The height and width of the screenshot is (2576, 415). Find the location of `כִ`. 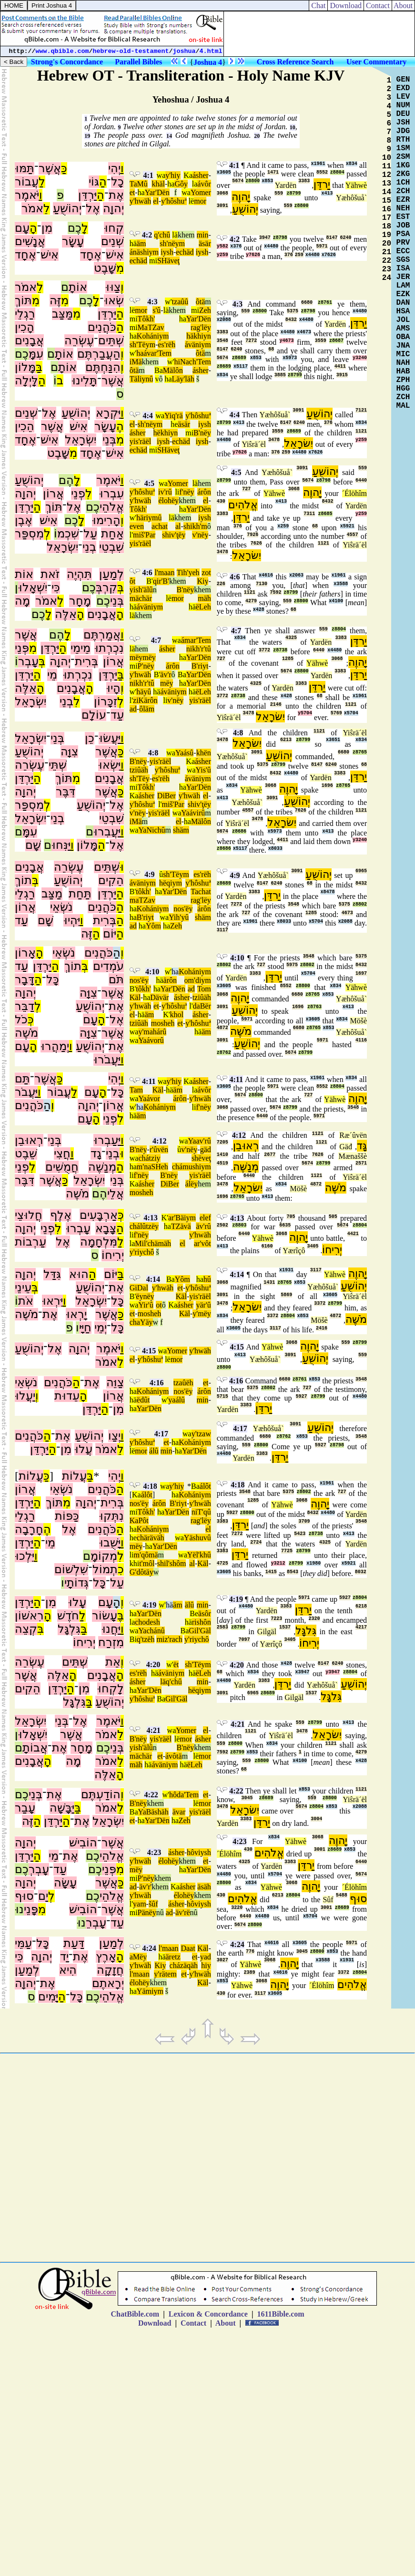

כִ is located at coordinates (121, 1569).